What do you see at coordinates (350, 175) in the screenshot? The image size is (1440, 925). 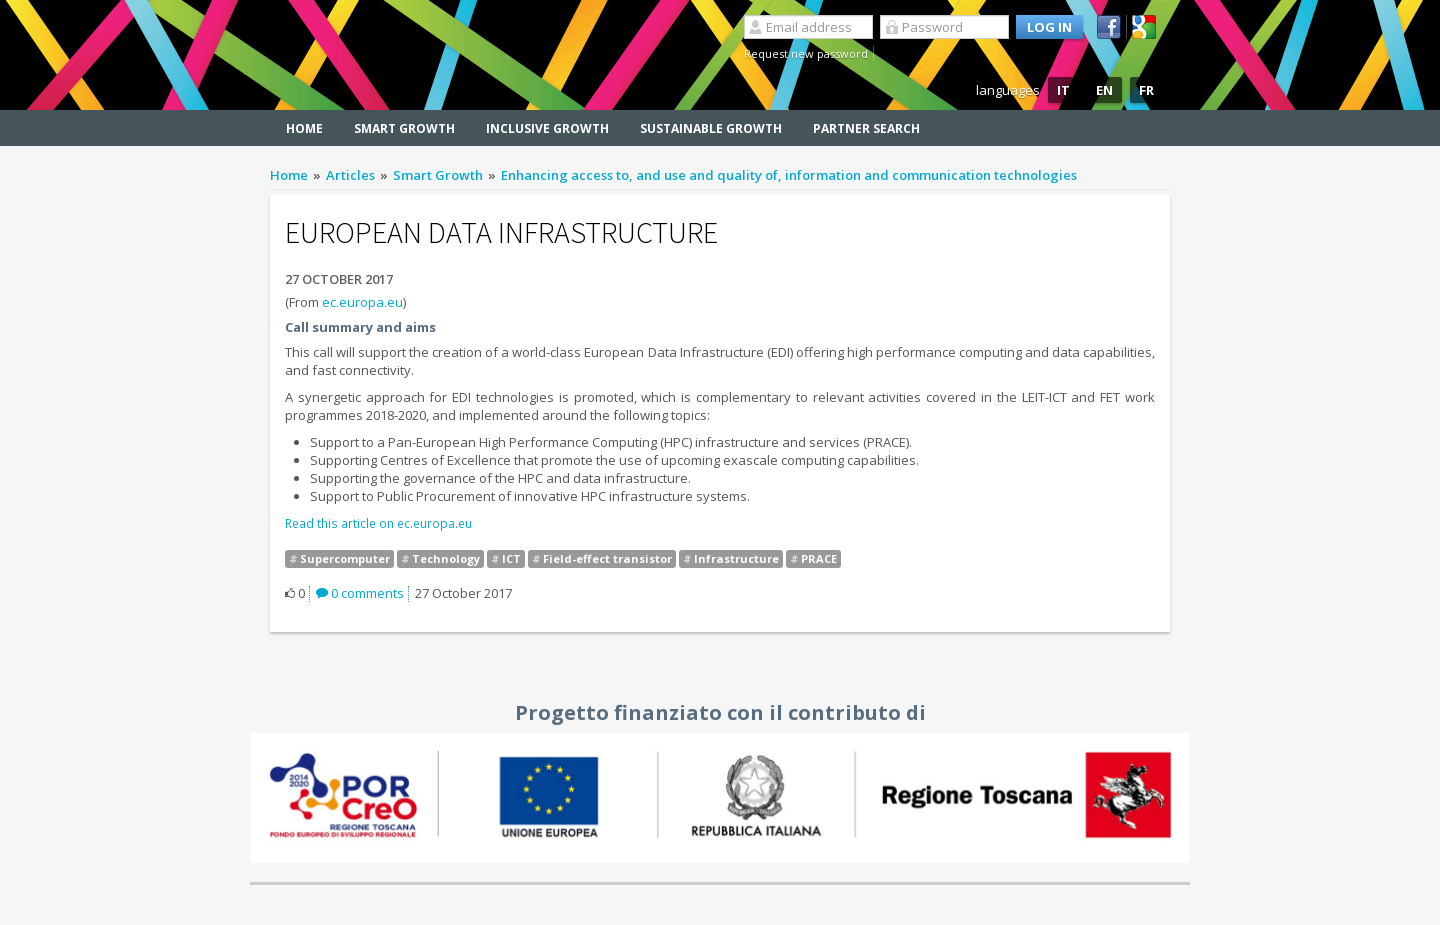 I see `Articles` at bounding box center [350, 175].